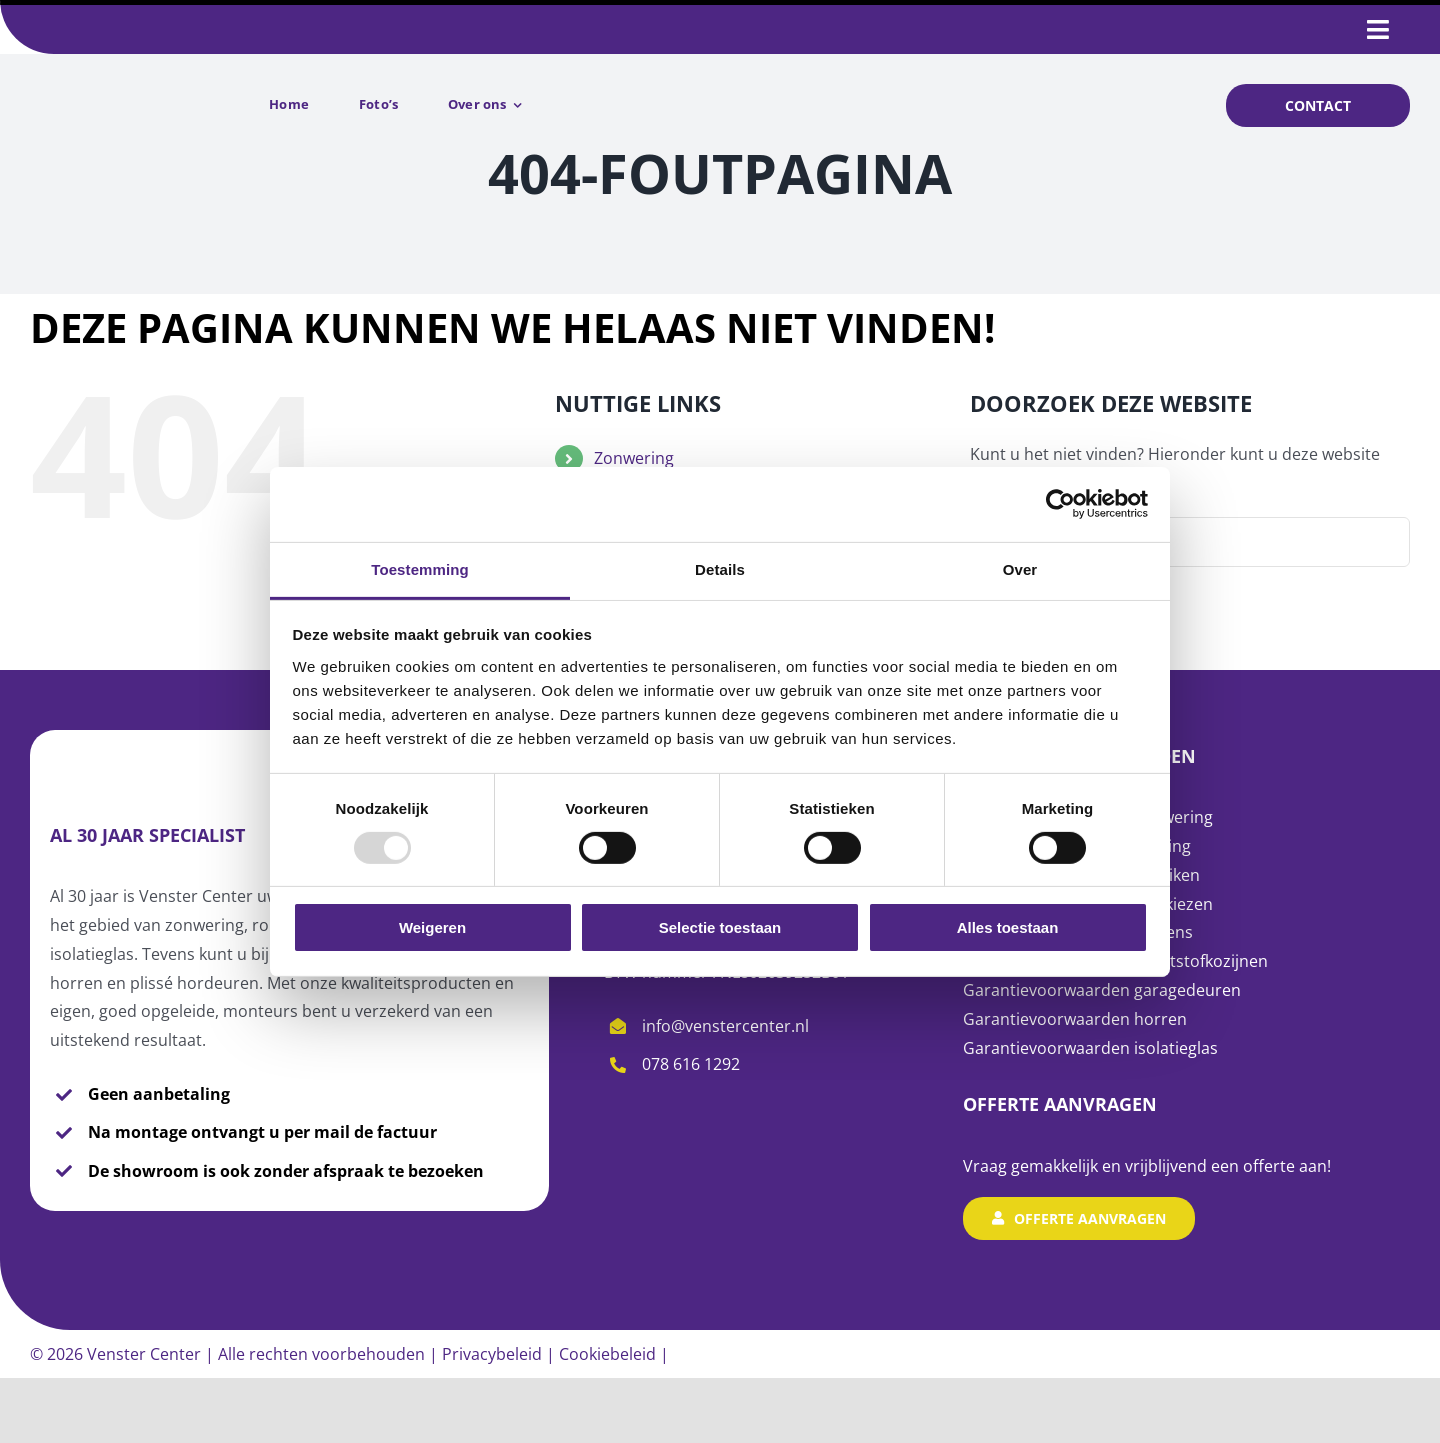  I want to click on [Zoeken...], so click(1190, 542).